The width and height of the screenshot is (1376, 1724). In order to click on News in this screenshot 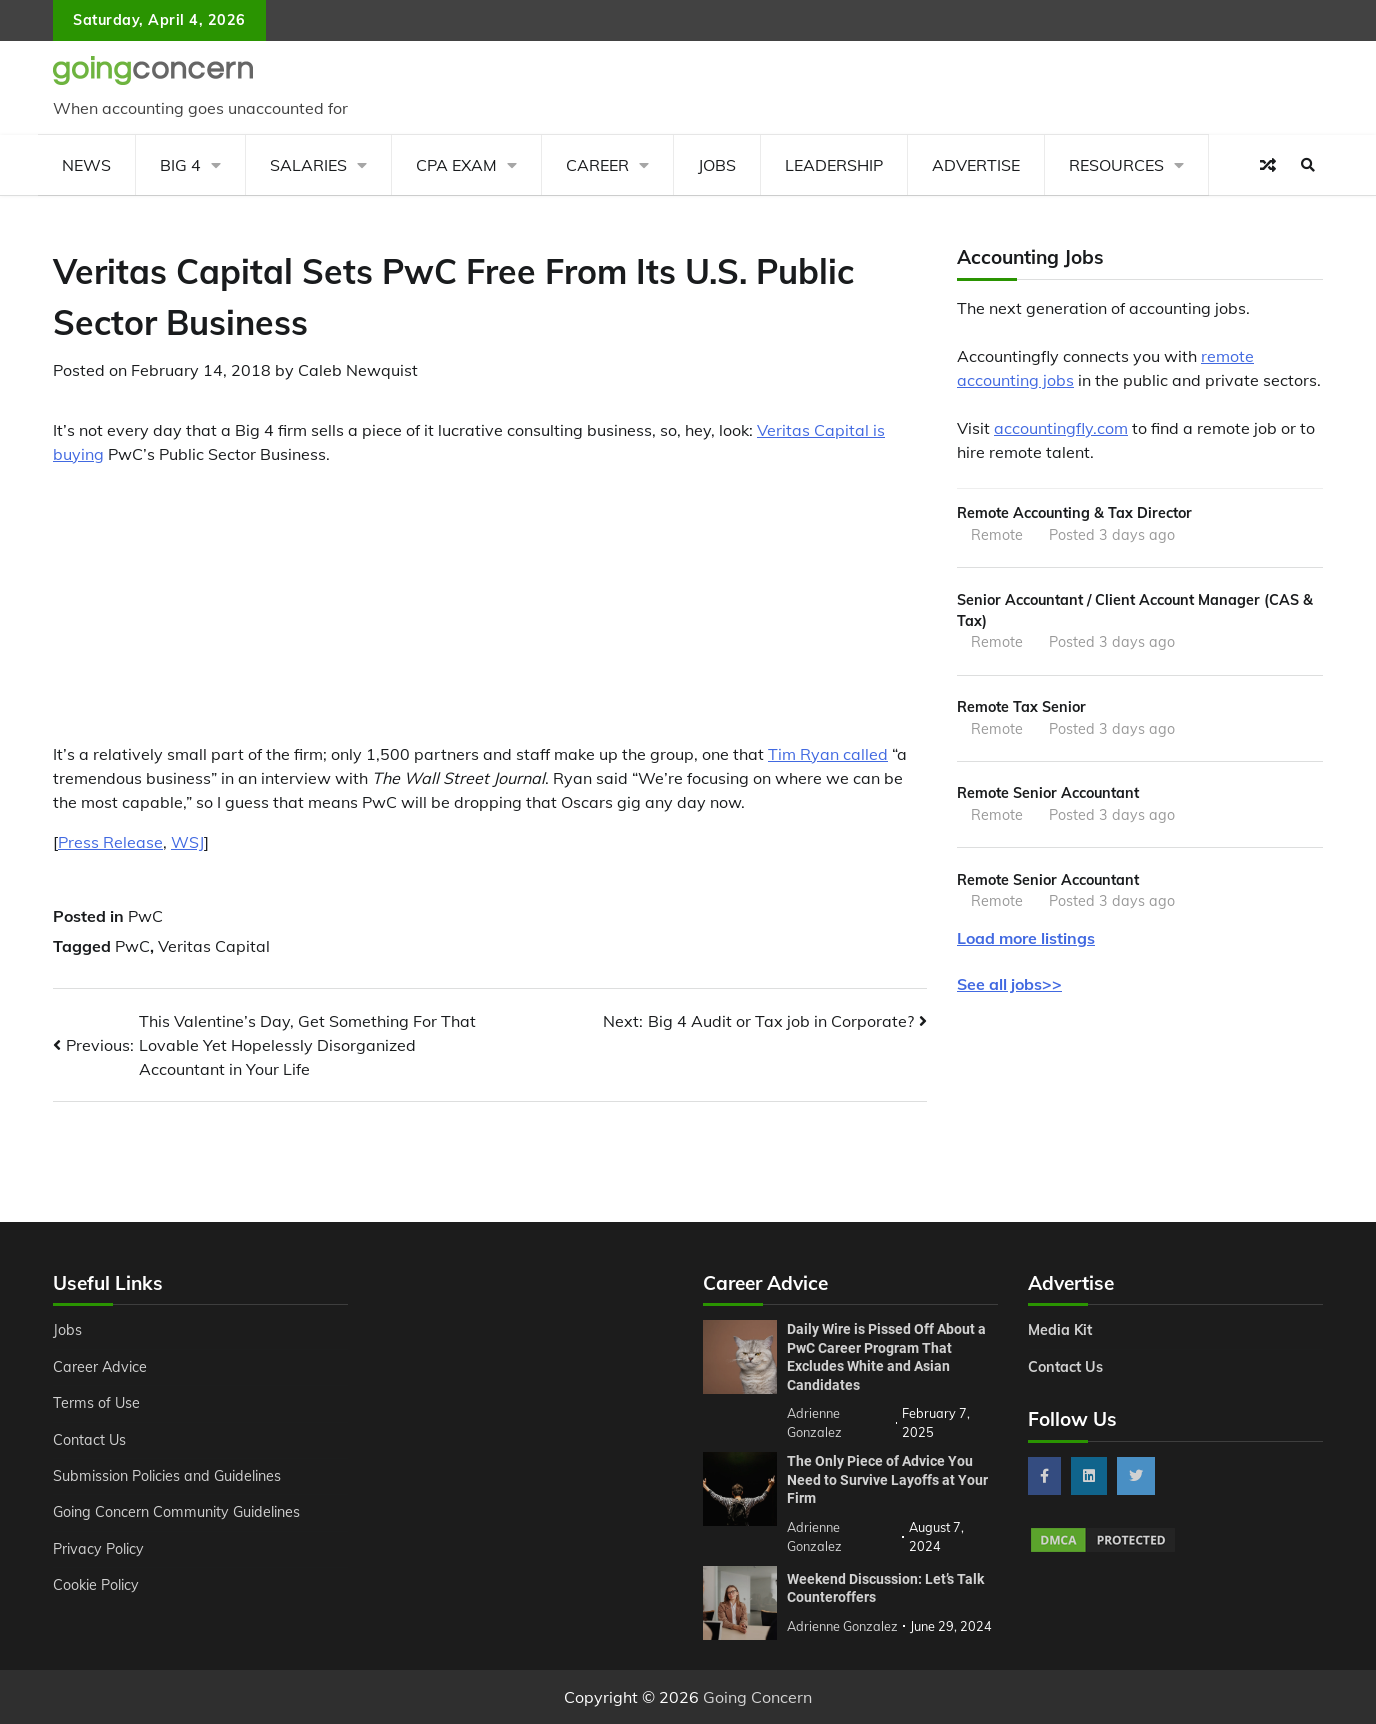, I will do `click(86, 165)`.